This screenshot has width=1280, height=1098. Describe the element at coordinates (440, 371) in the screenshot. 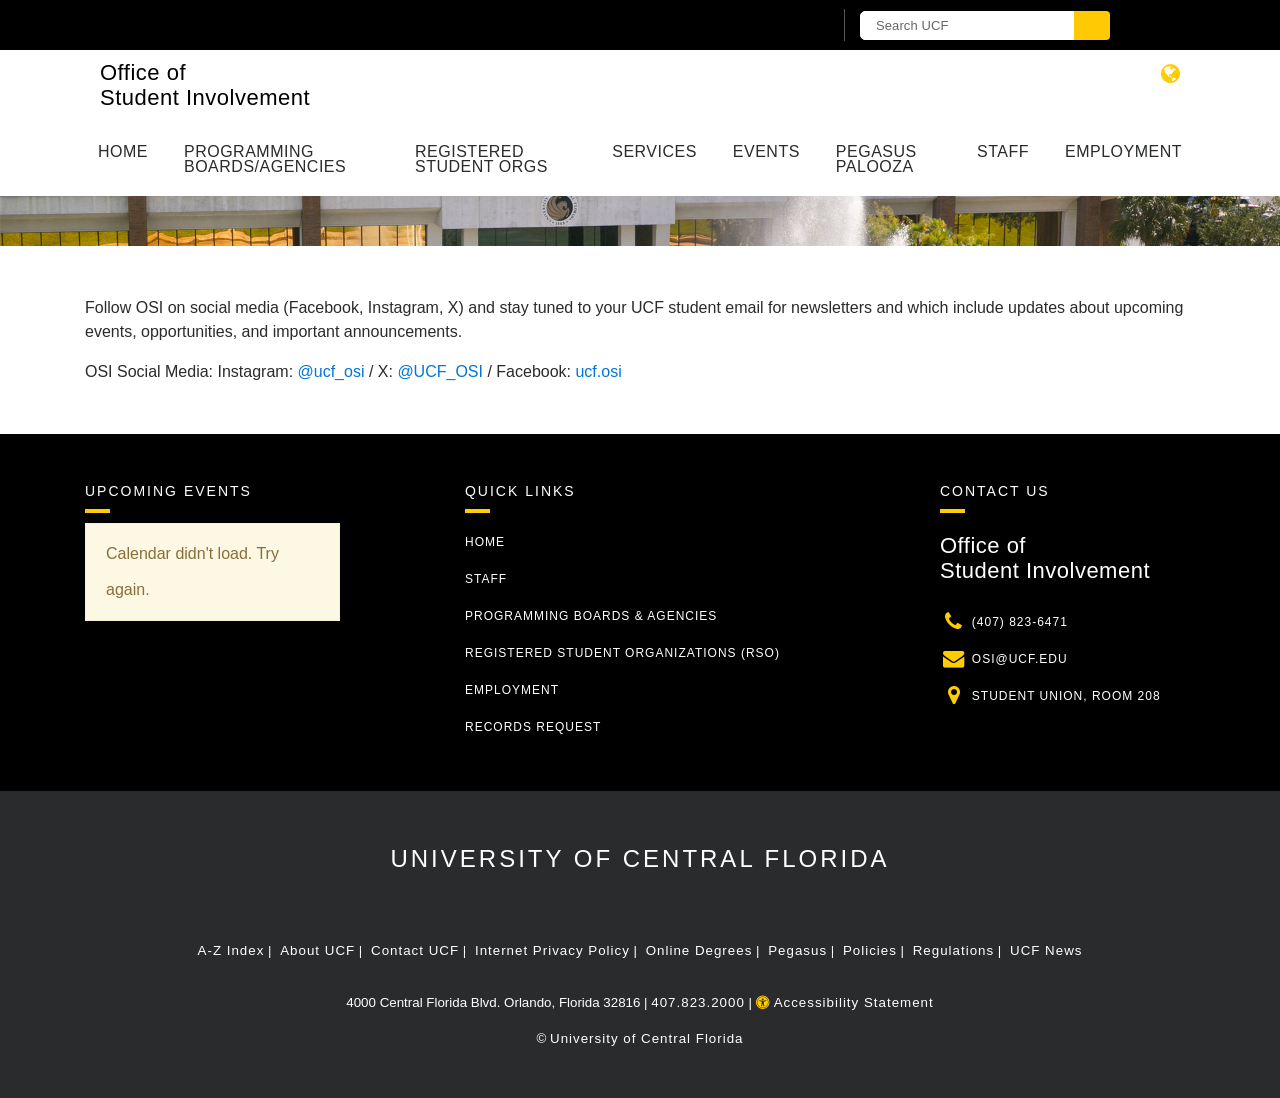

I see `@UCF_OSI` at that location.